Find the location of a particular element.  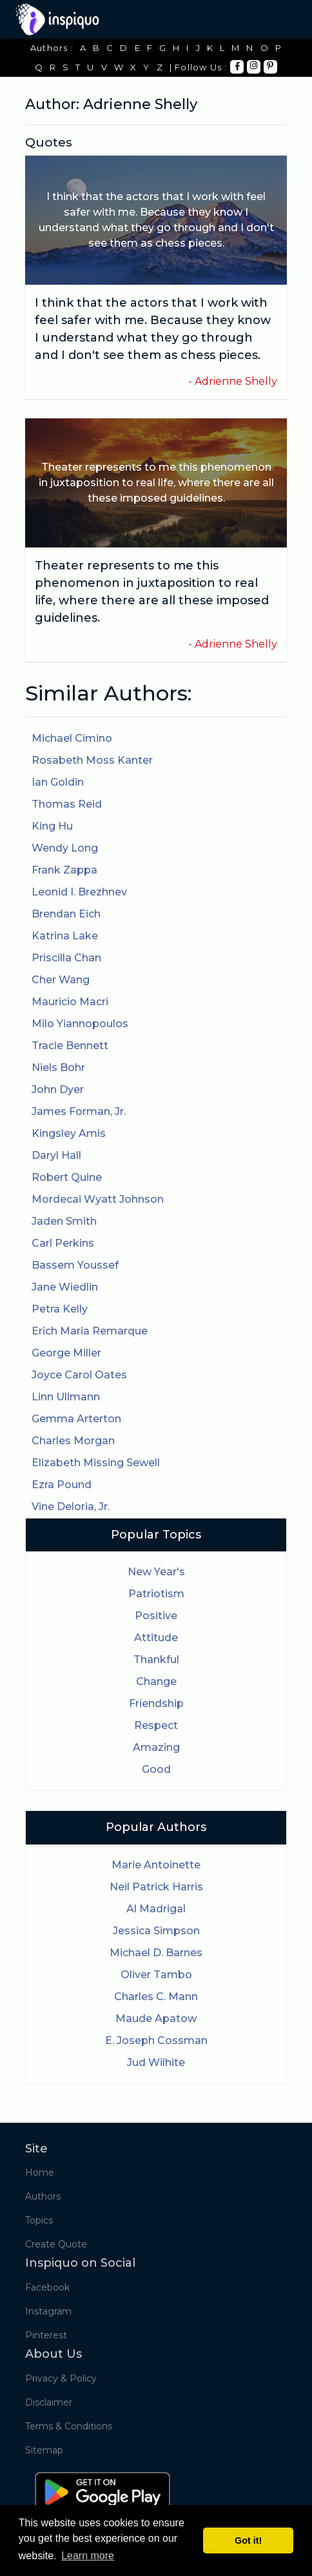

Instagram is located at coordinates (48, 2311).